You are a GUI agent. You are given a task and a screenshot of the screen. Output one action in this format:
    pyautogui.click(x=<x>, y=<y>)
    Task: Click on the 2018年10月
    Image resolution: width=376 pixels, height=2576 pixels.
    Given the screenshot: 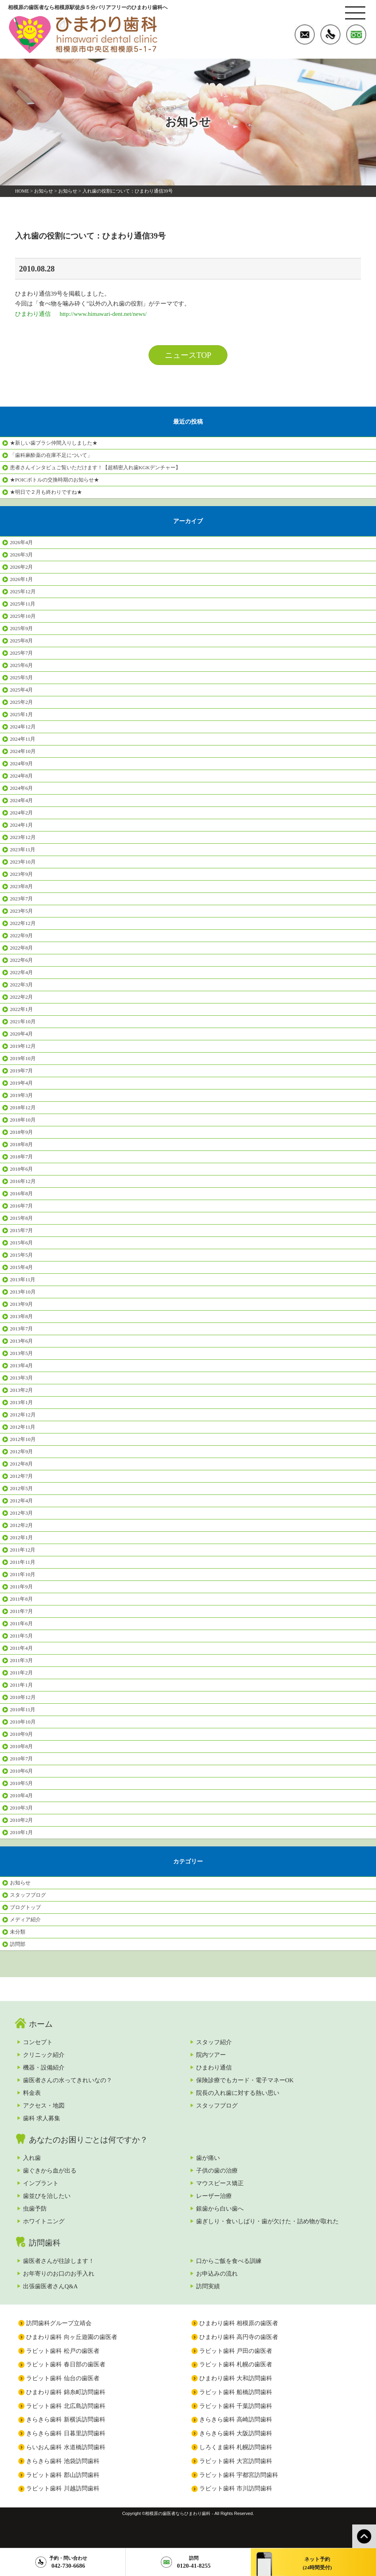 What is the action you would take?
    pyautogui.click(x=23, y=1120)
    